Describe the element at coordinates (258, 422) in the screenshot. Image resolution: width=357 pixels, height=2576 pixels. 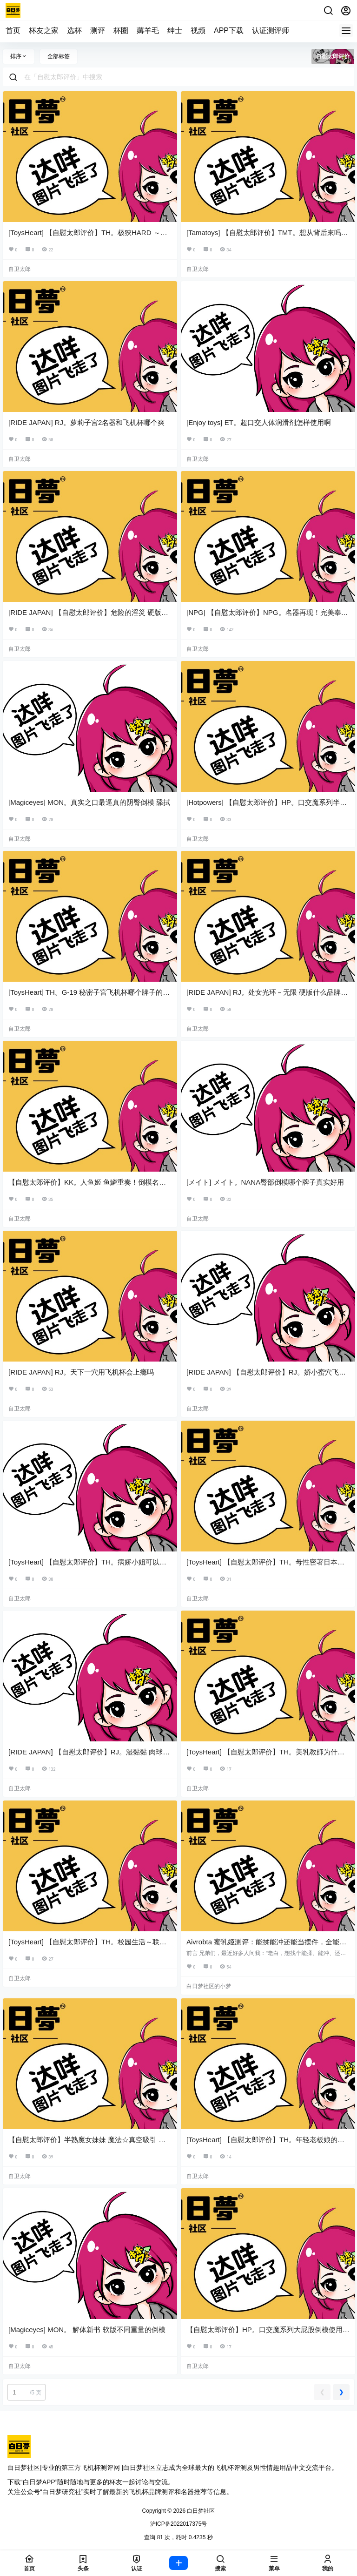
I see `[Enjoy toys] ET。超口交人体润滑剂怎样使用啊` at that location.